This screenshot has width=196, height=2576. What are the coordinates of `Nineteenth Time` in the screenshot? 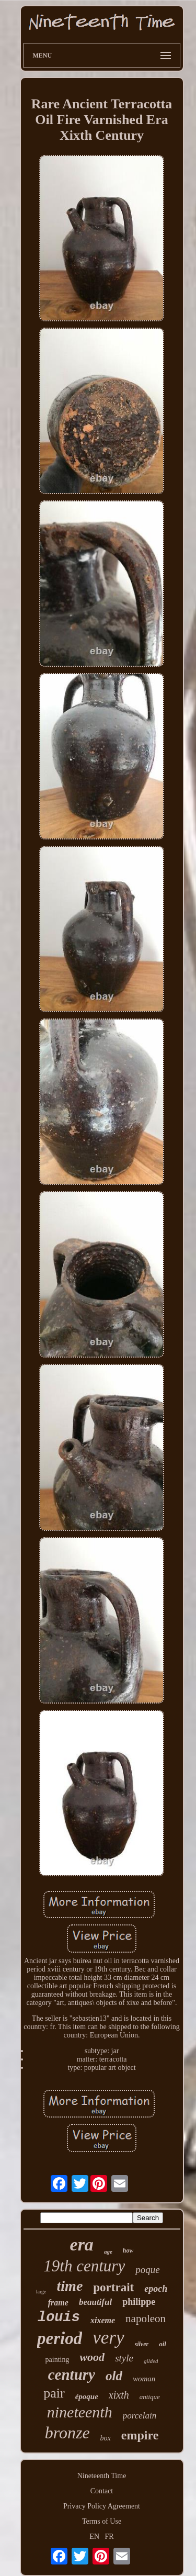 It's located at (101, 2476).